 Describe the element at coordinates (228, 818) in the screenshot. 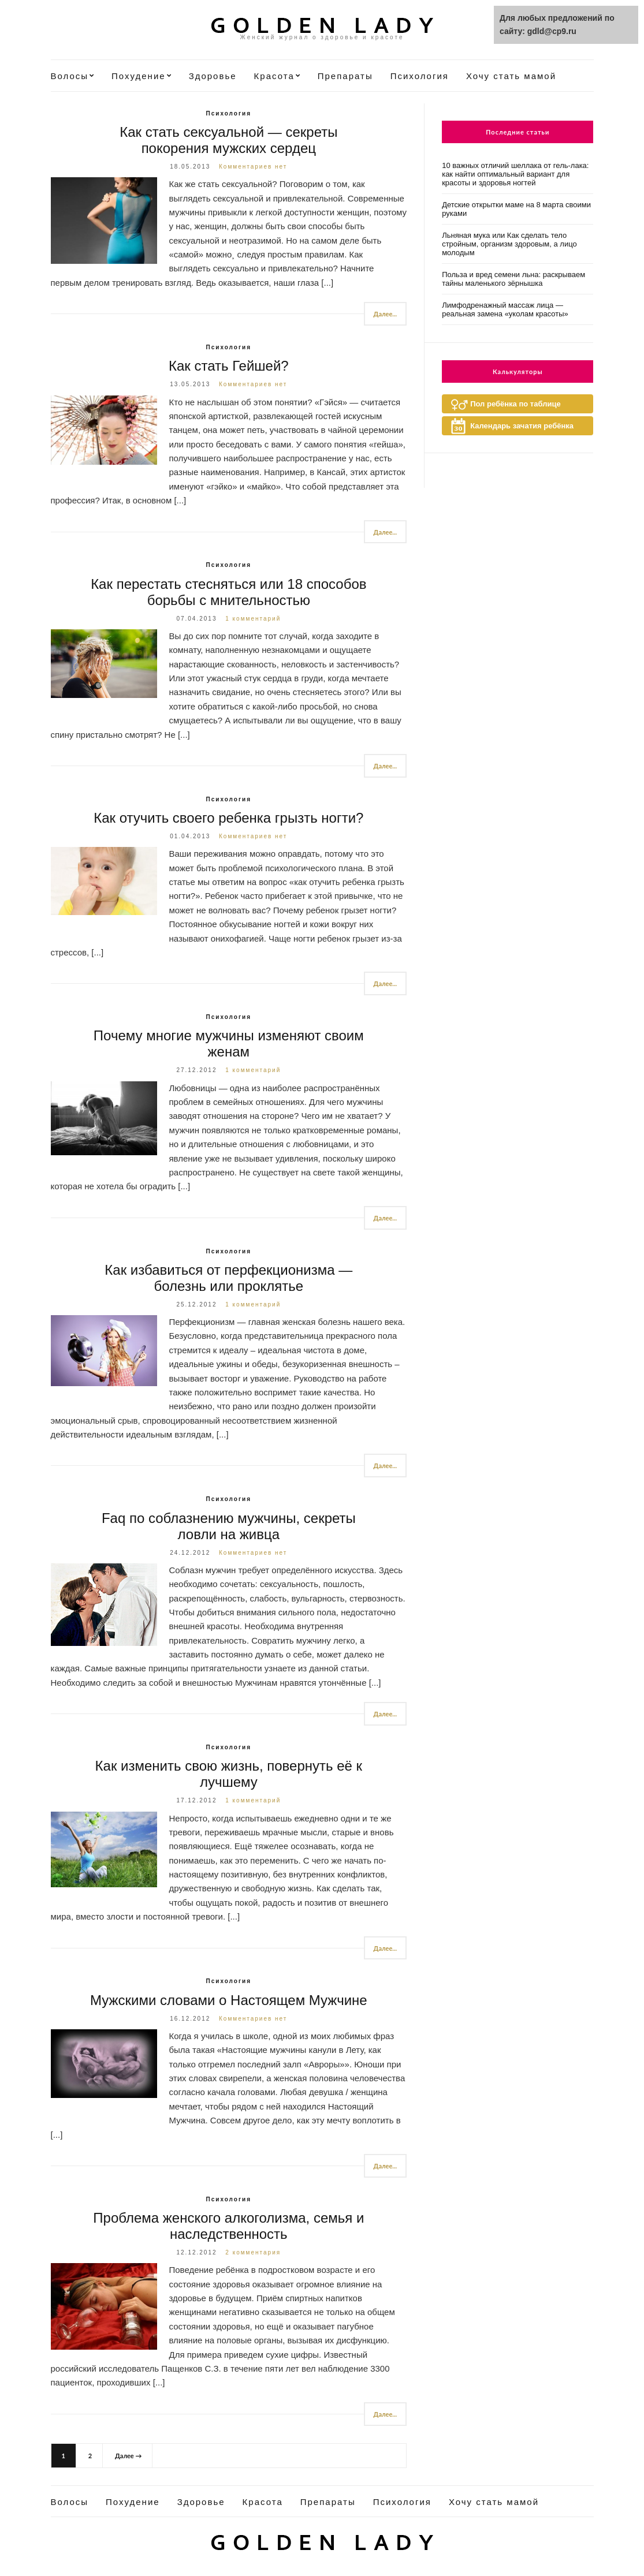

I see `Как отучить своего ребенка грызть ногти?` at that location.